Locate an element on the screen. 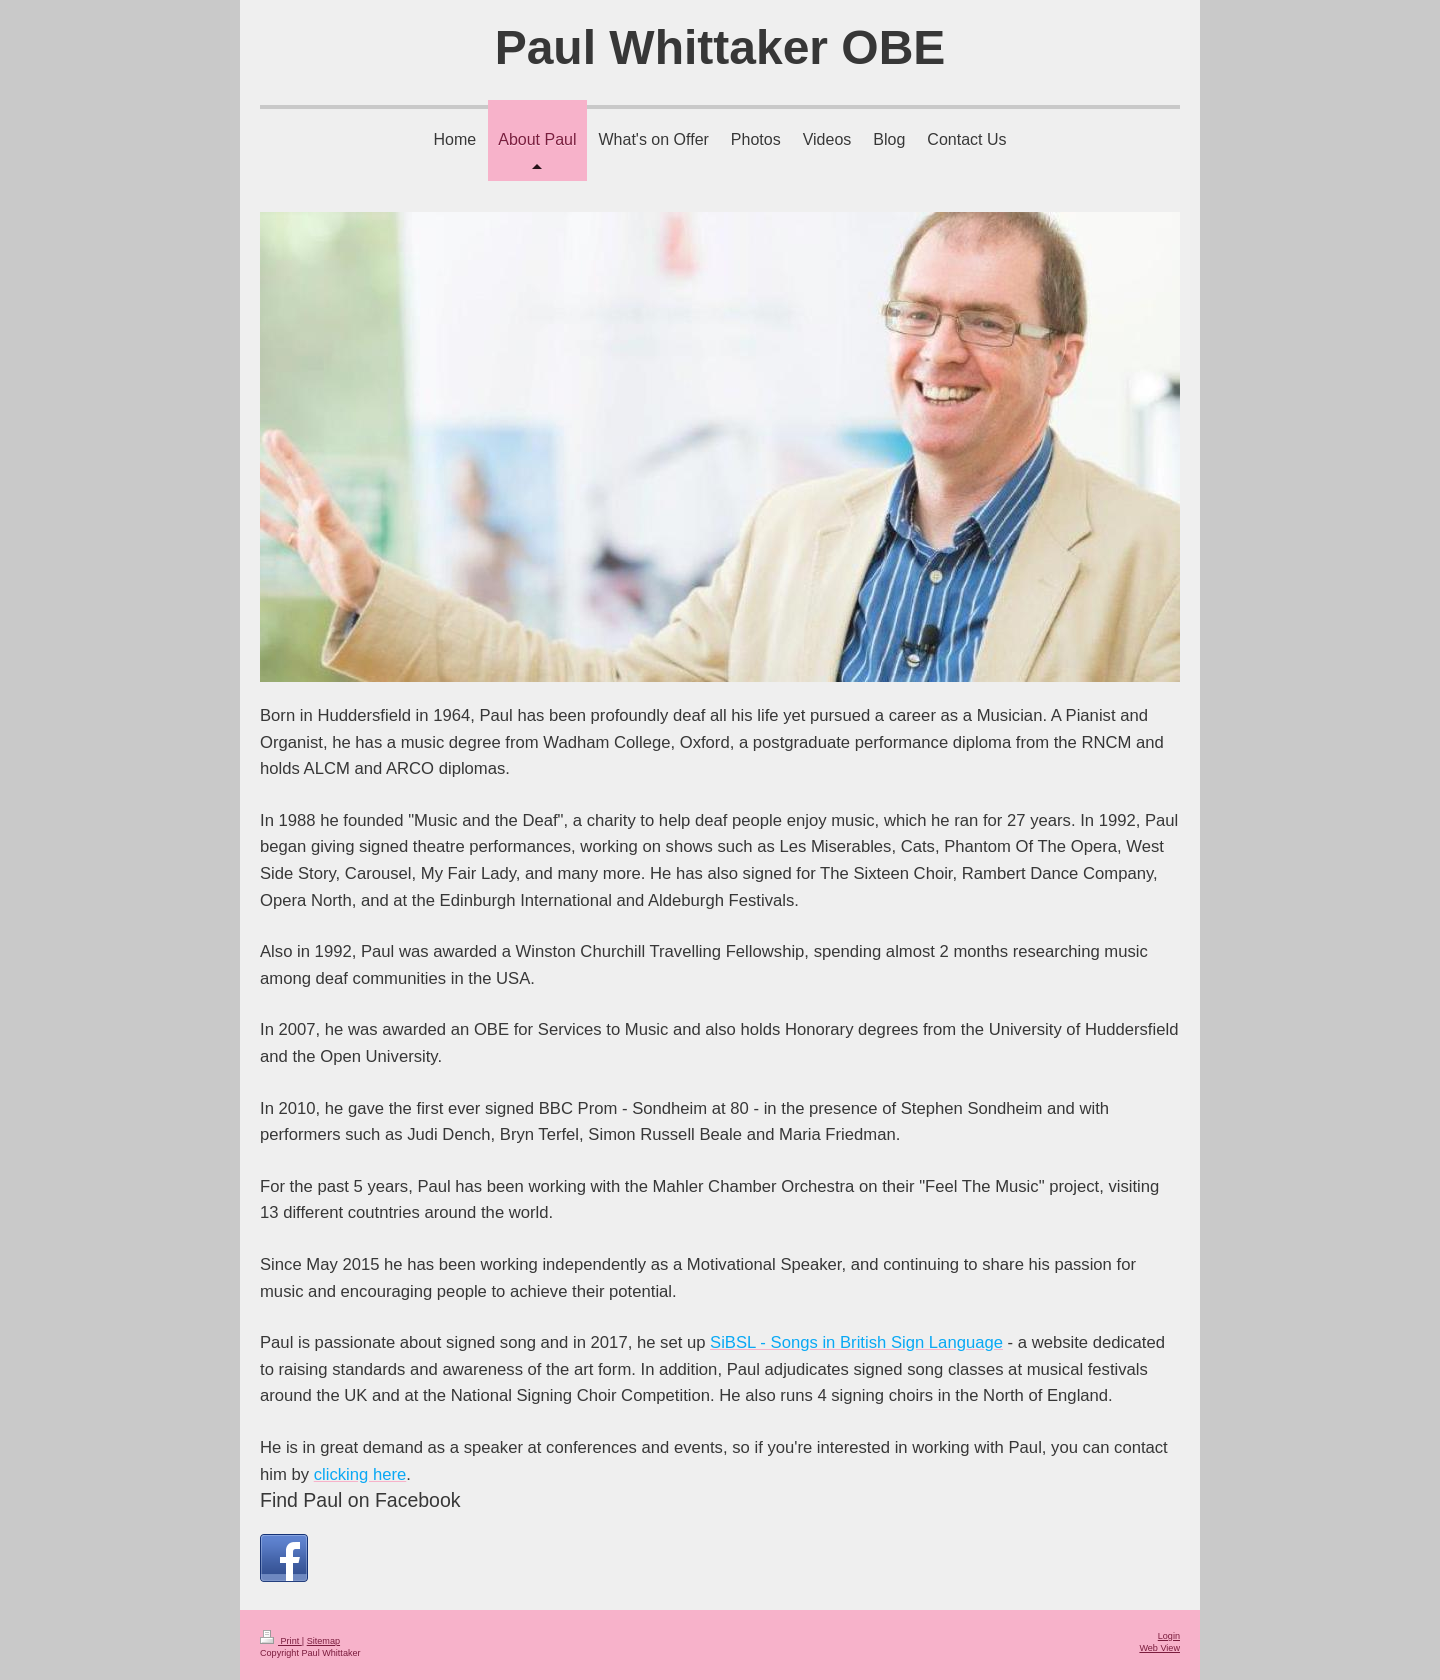  Paul Whittaker OBE is located at coordinates (720, 47).